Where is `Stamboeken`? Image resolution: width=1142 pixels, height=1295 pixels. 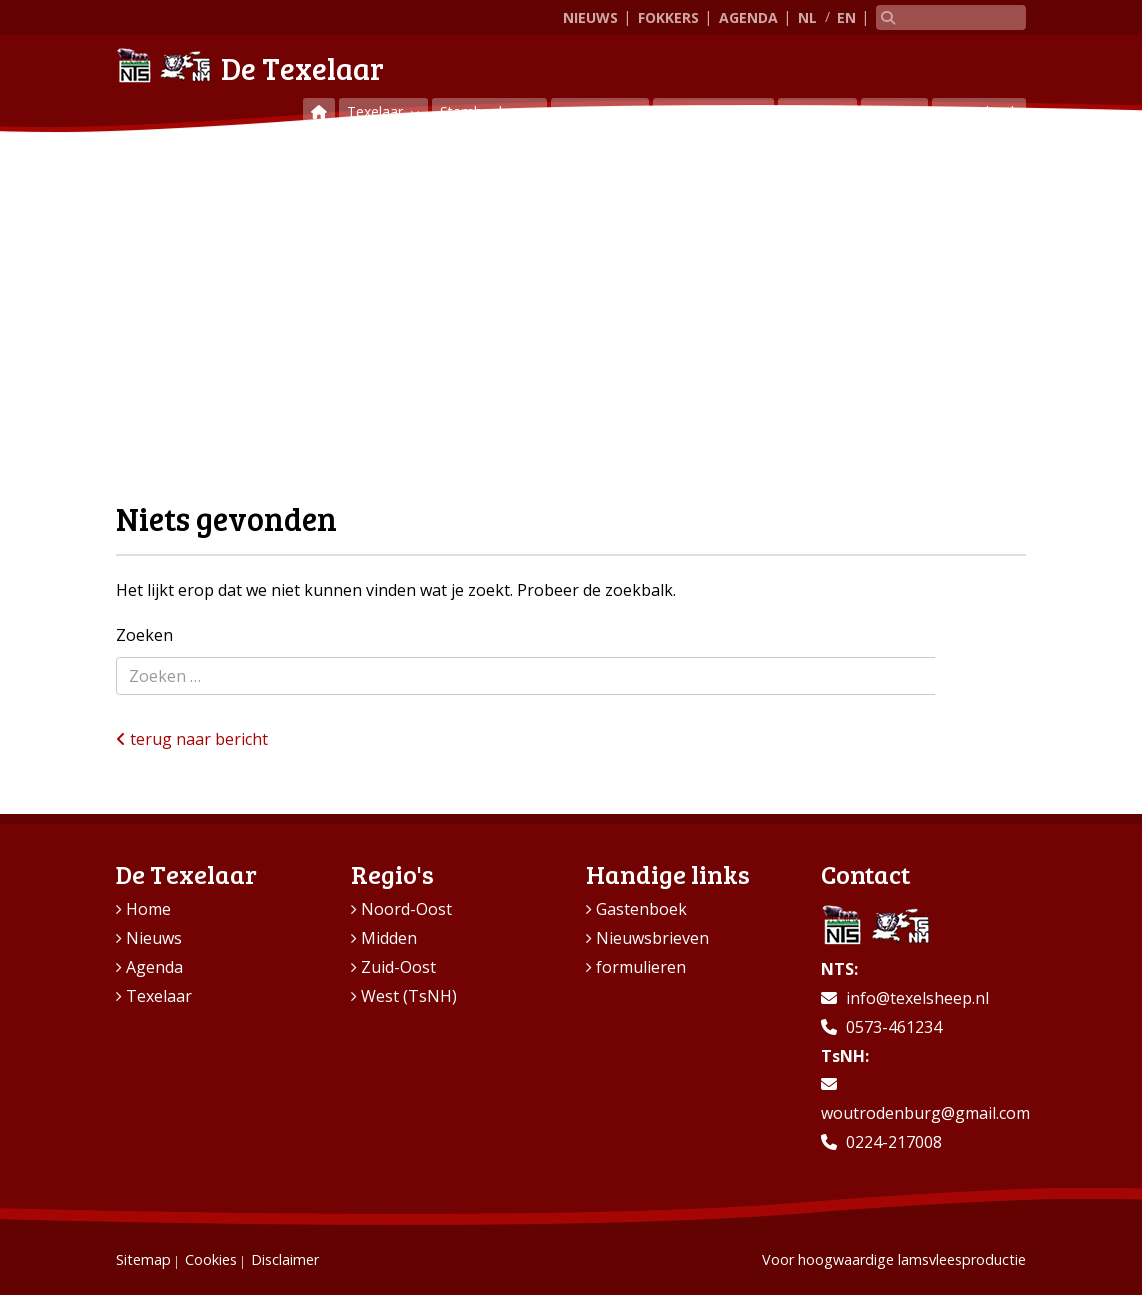 Stamboeken is located at coordinates (483, 111).